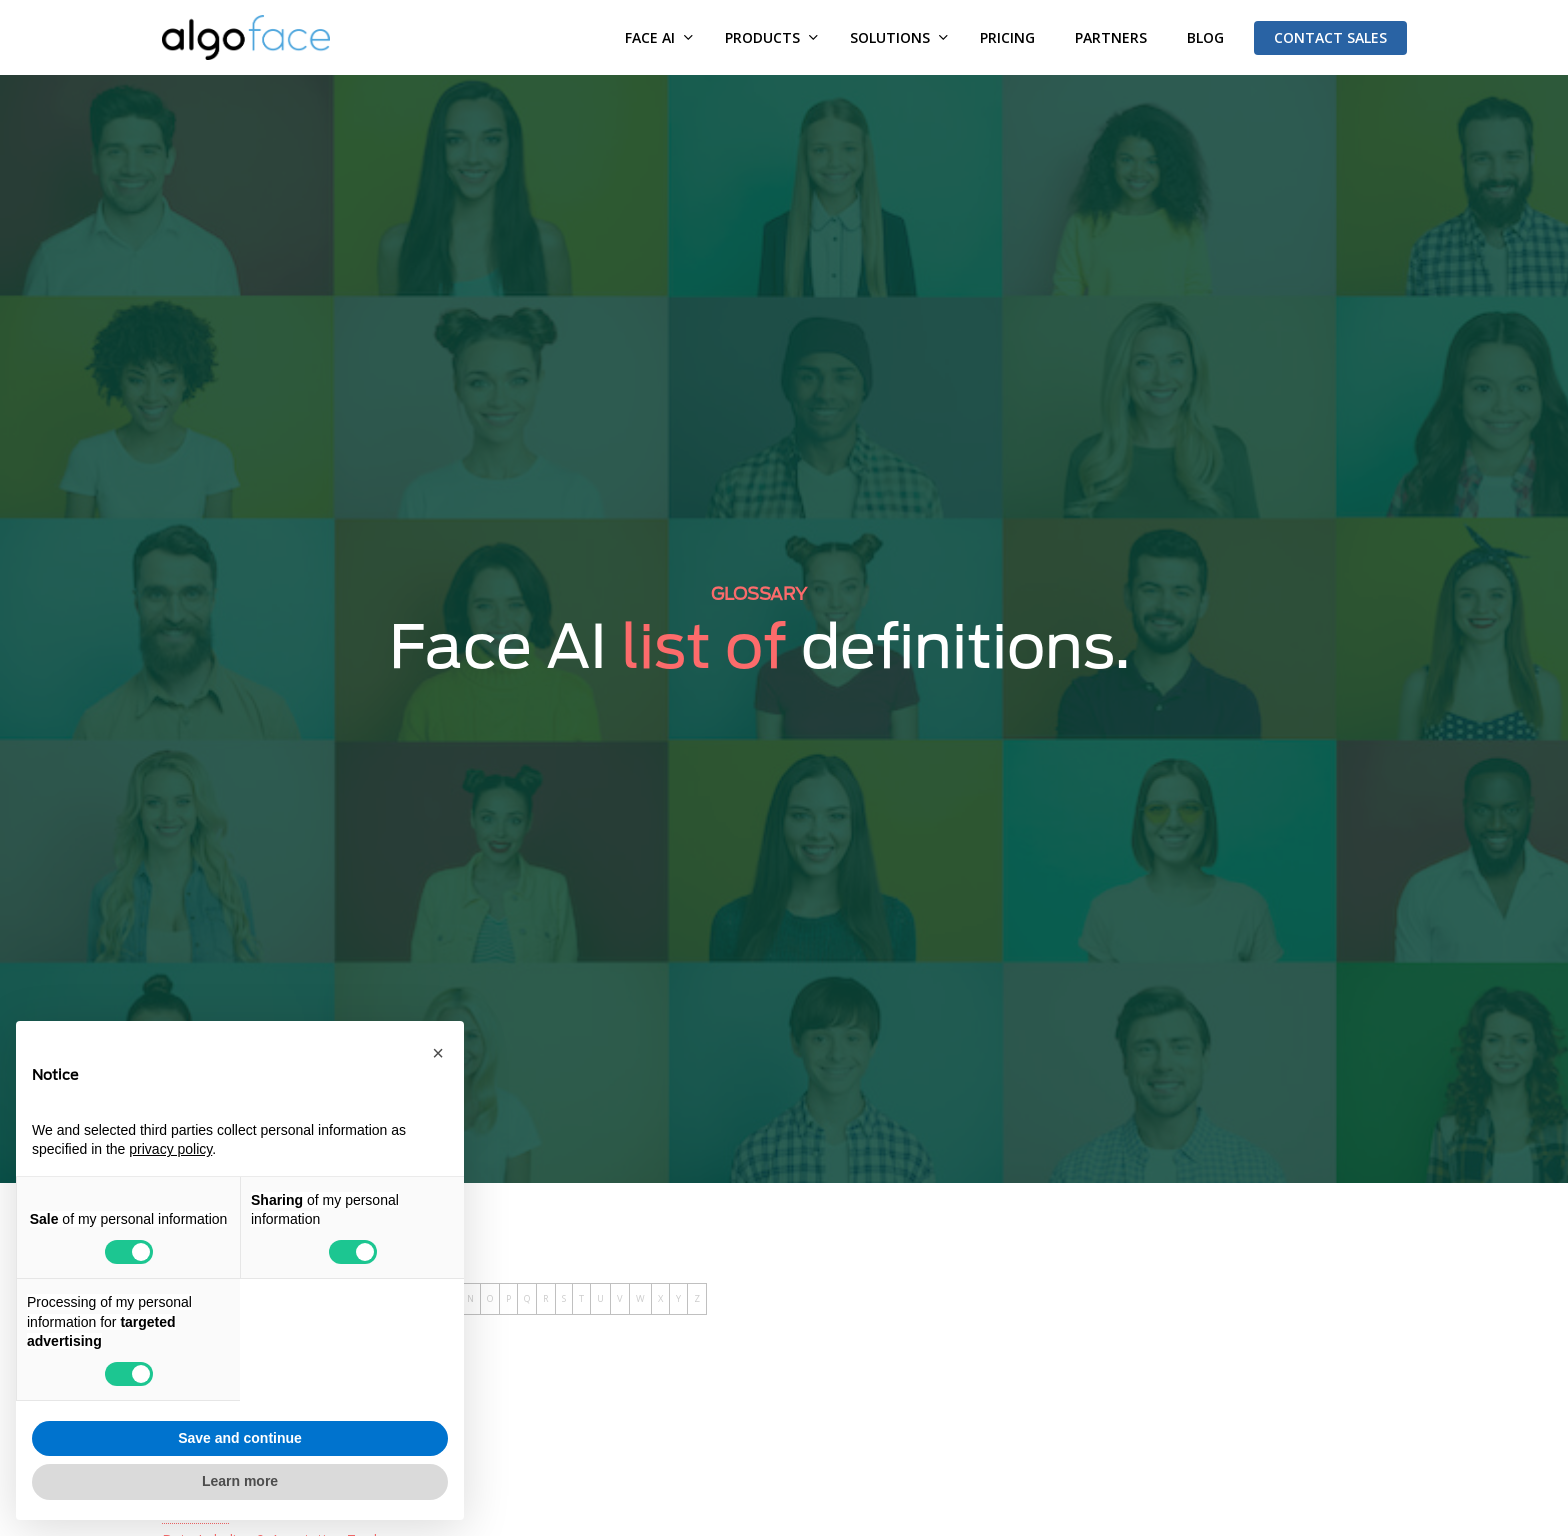  Describe the element at coordinates (508, 1298) in the screenshot. I see `P [tab]` at that location.